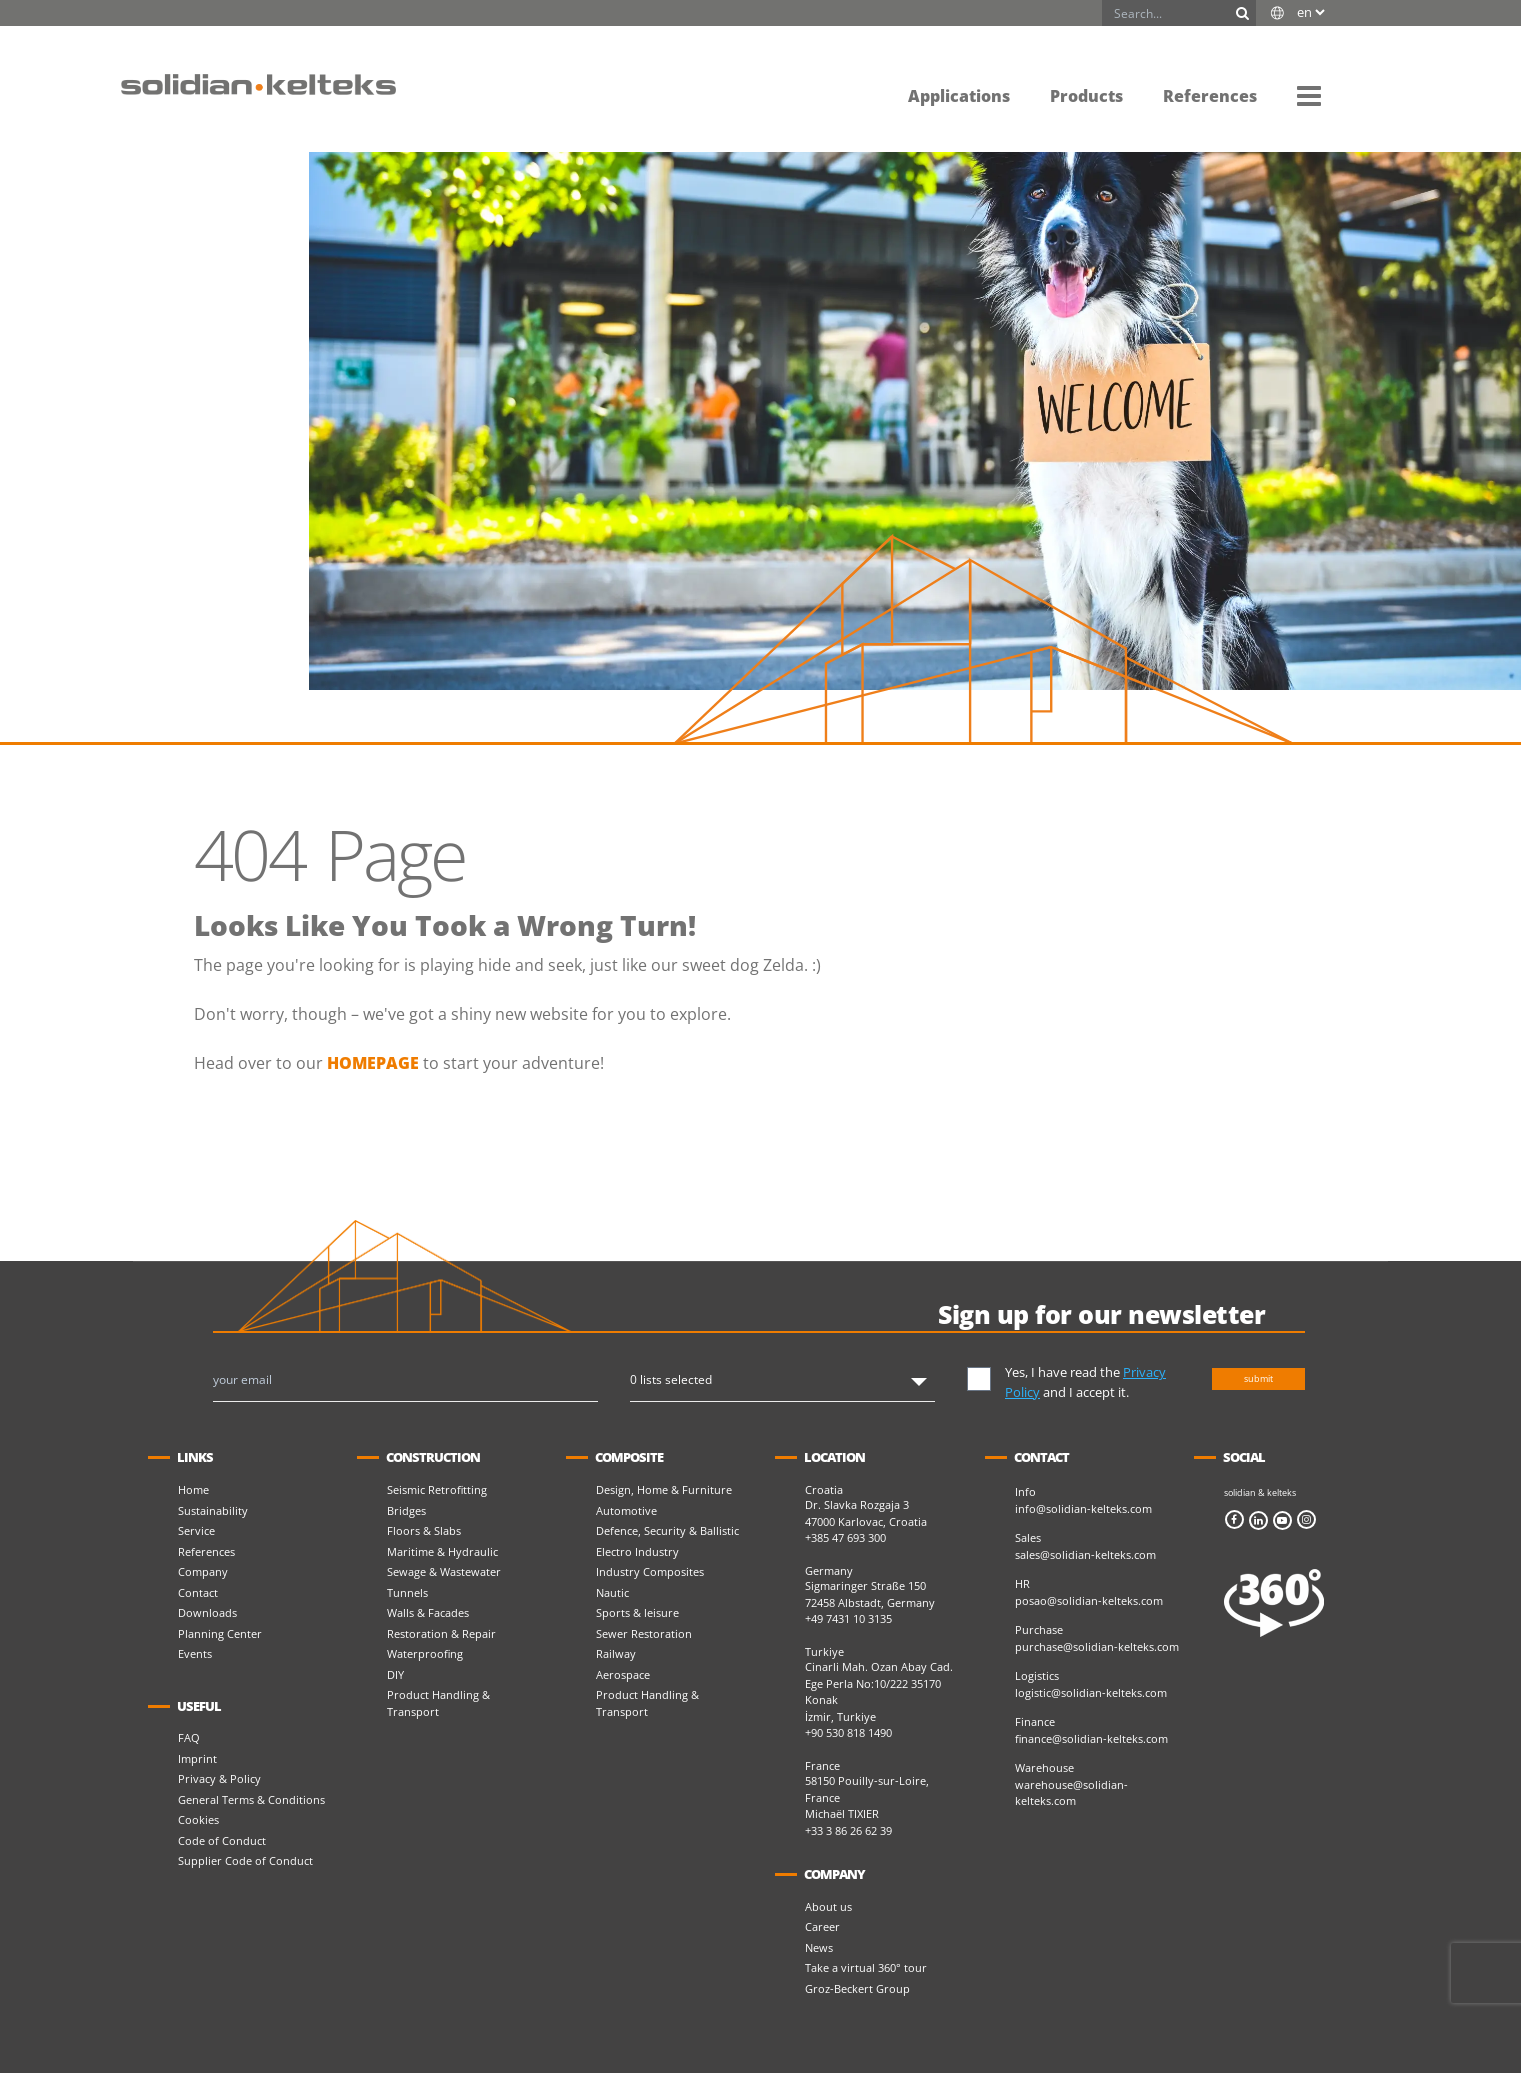  Describe the element at coordinates (251, 1799) in the screenshot. I see `General Terms & Conditions` at that location.